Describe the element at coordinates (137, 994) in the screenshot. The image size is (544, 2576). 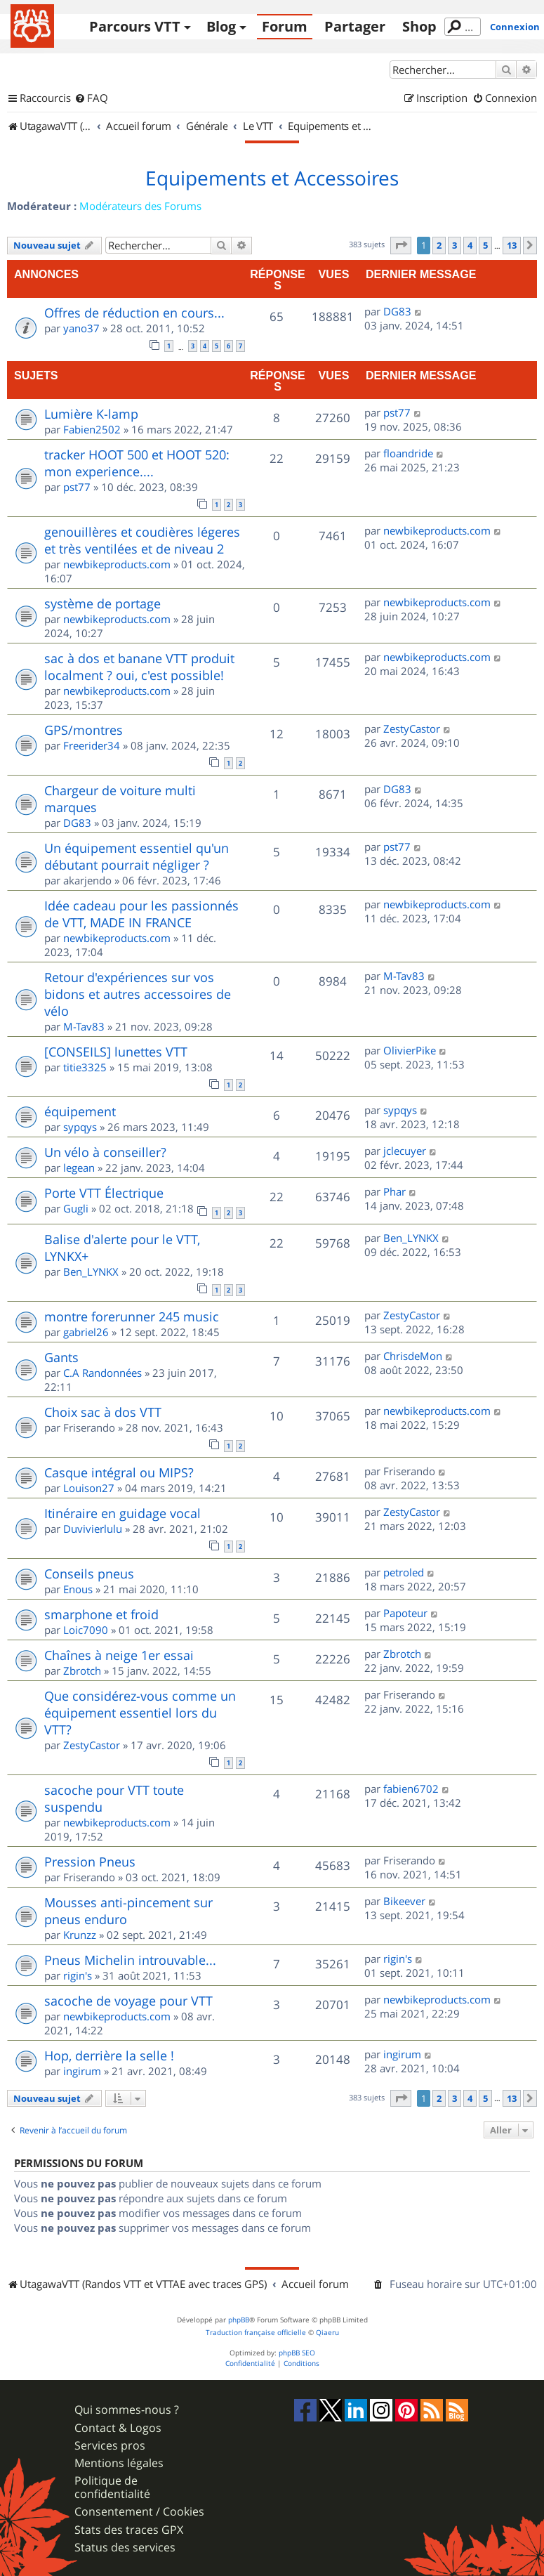
I see `Retour d'expériences sur vos bidons et autres accessoires de vélo` at that location.